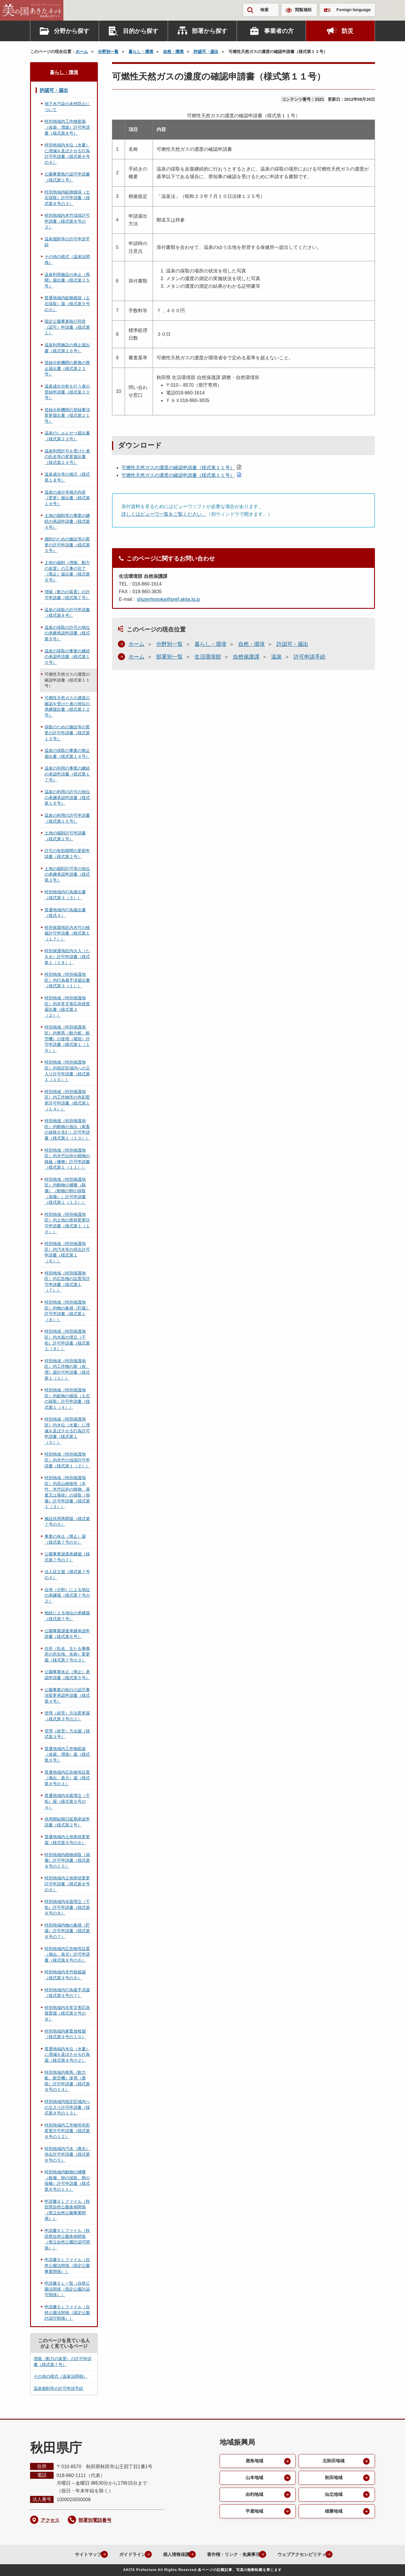  I want to click on 特別地域（特別保護地区）内水位（水量）に増減を及ぼさせる行為許可申請書（様式第１（５））, so click(67, 1430).